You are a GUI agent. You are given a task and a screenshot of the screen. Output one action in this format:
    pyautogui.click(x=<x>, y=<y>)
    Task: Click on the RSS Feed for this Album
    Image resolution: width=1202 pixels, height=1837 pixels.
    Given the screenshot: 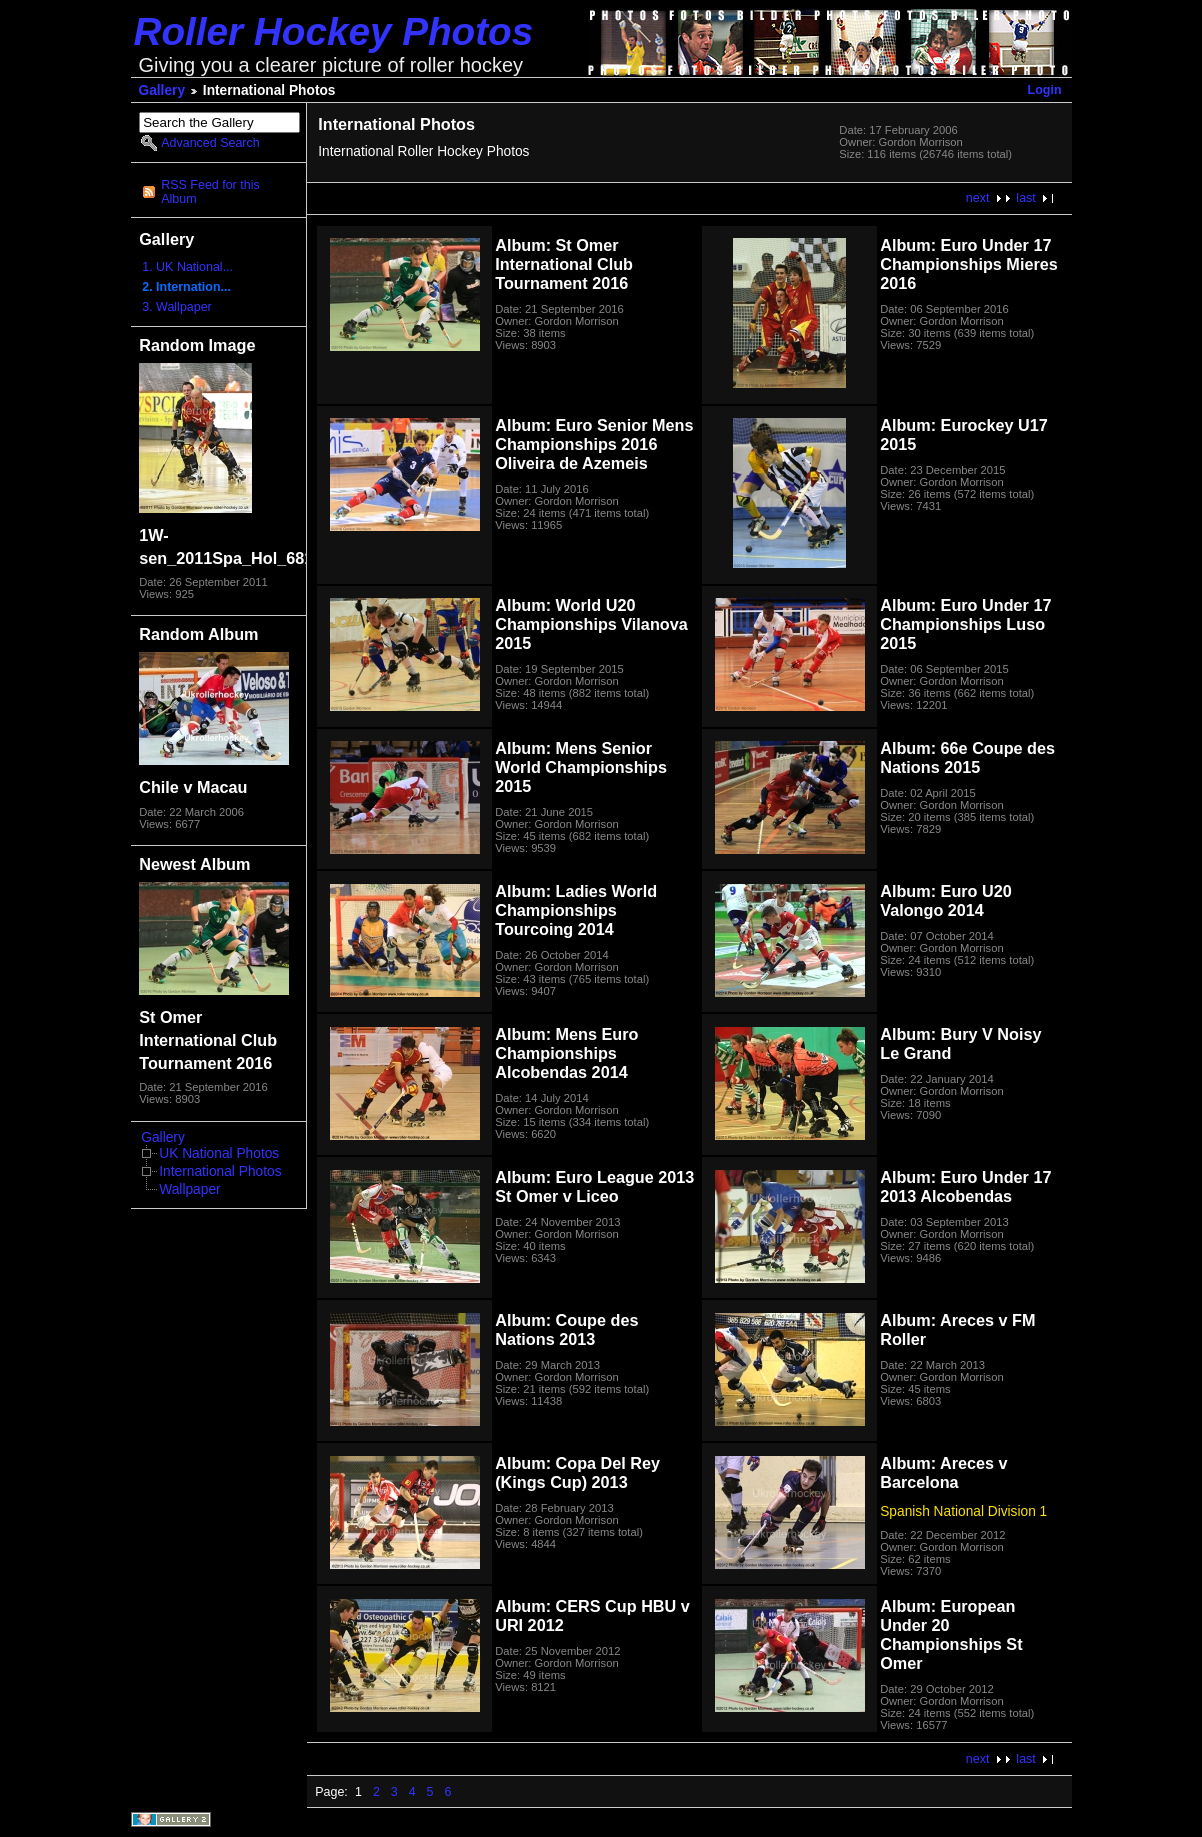 What is the action you would take?
    pyautogui.click(x=210, y=192)
    